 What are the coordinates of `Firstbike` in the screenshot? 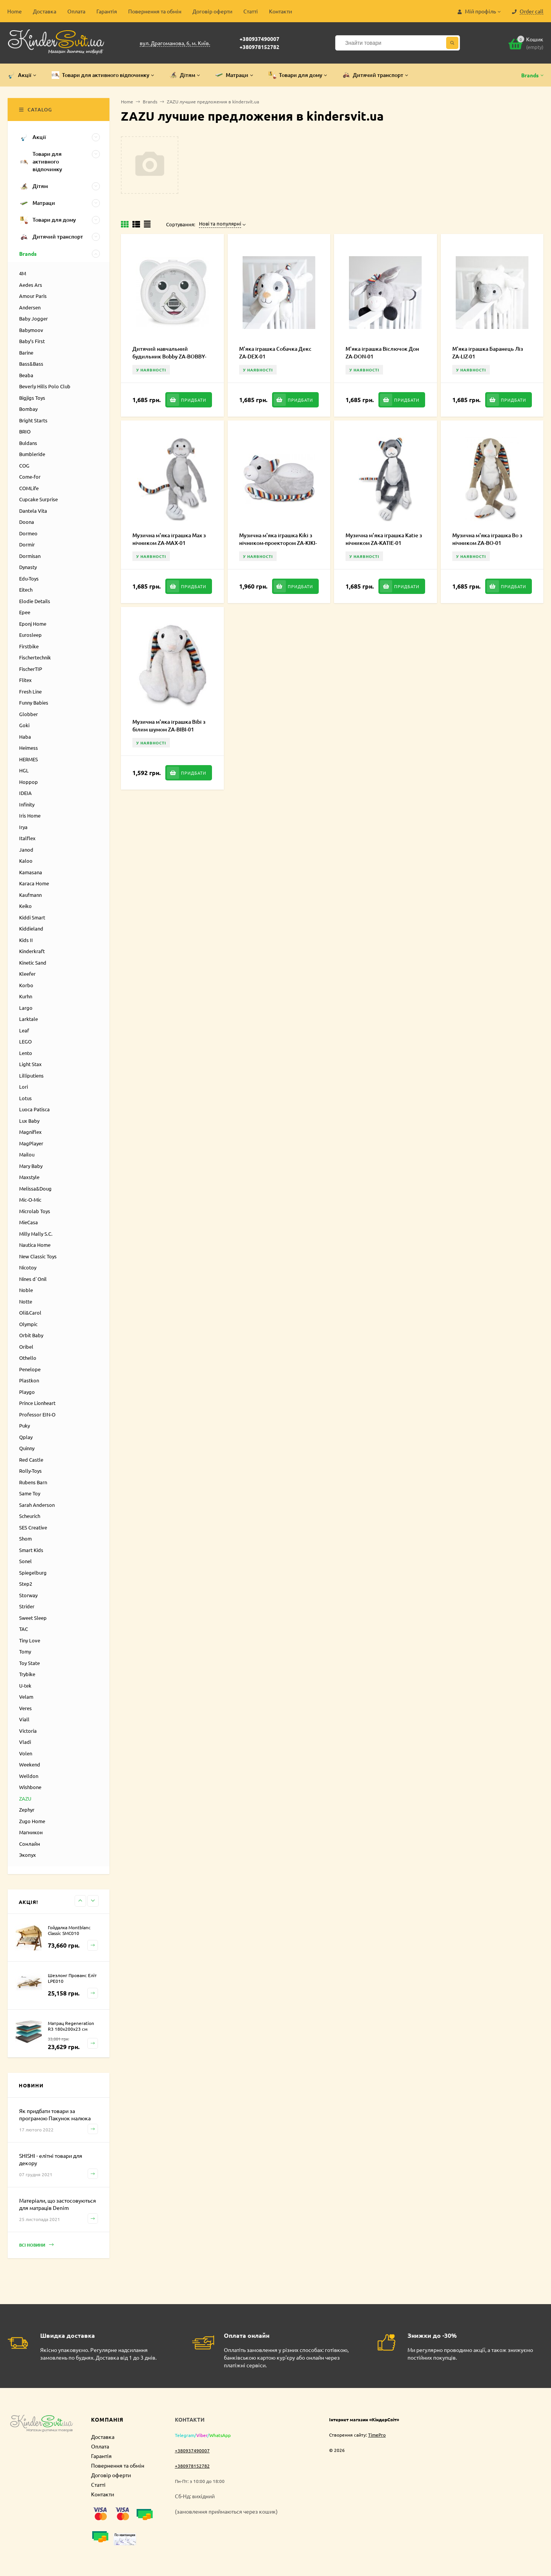 It's located at (29, 646).